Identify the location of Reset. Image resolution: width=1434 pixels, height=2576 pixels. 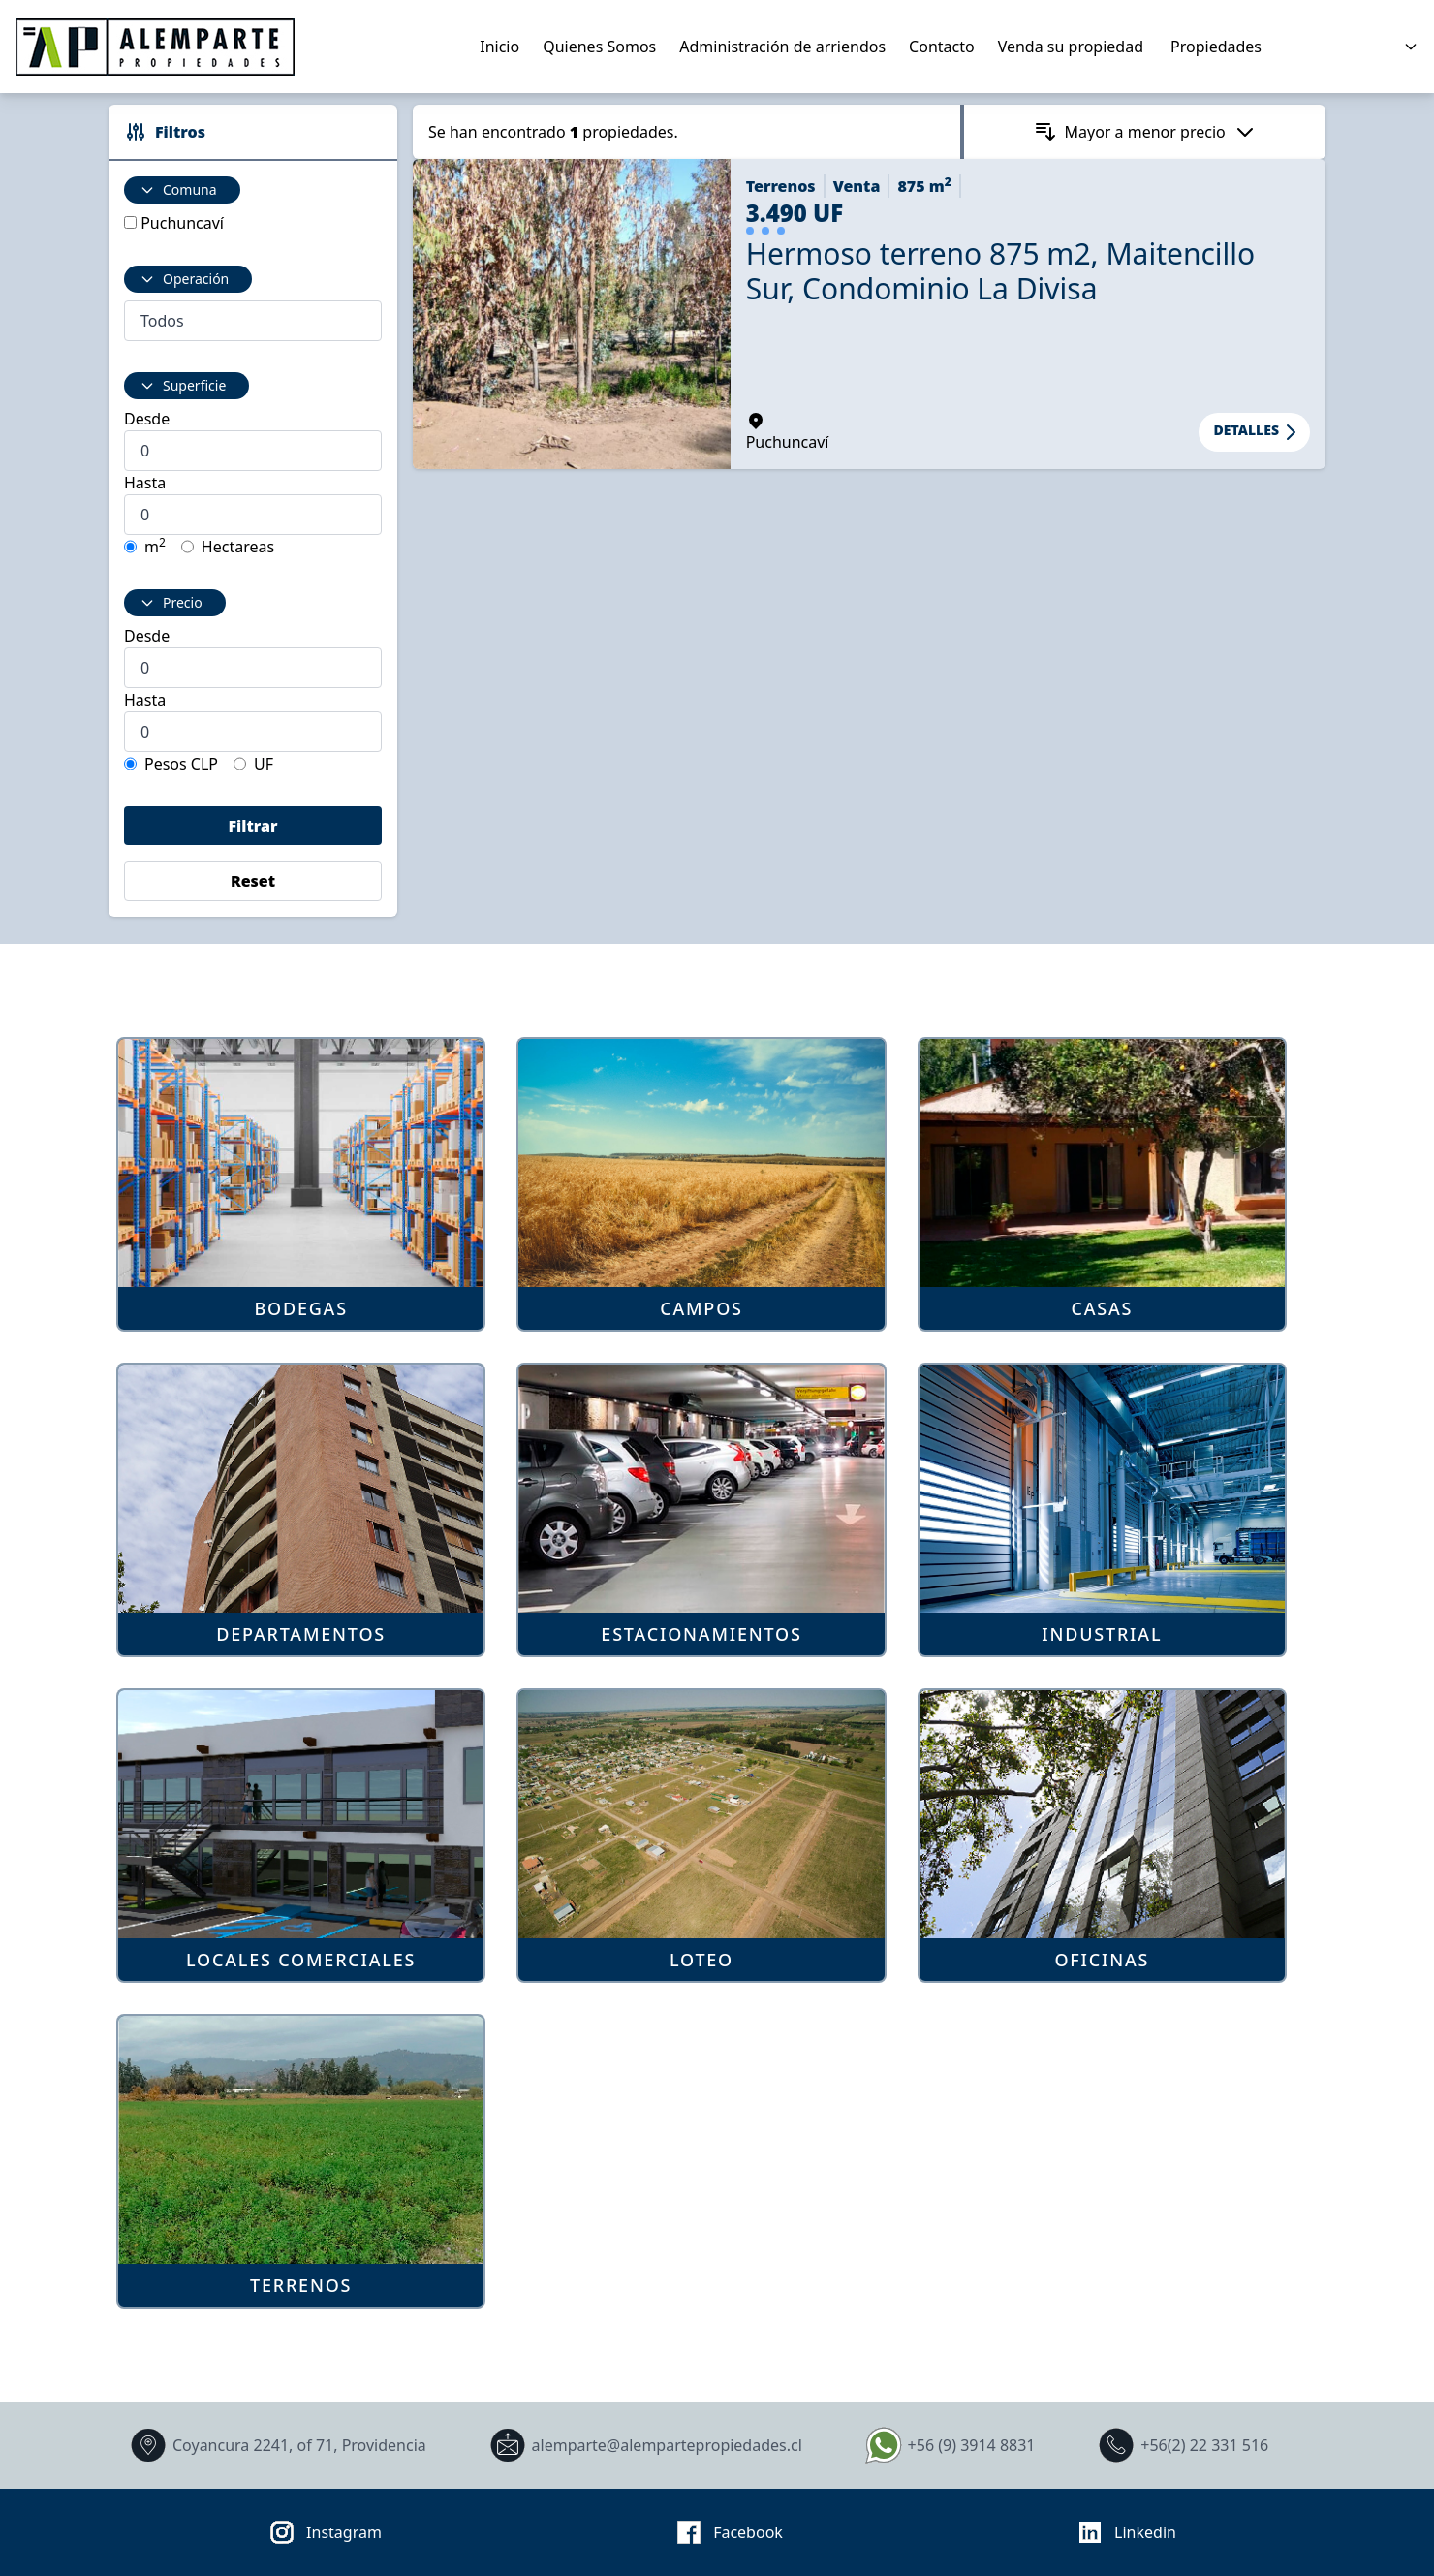
(253, 881).